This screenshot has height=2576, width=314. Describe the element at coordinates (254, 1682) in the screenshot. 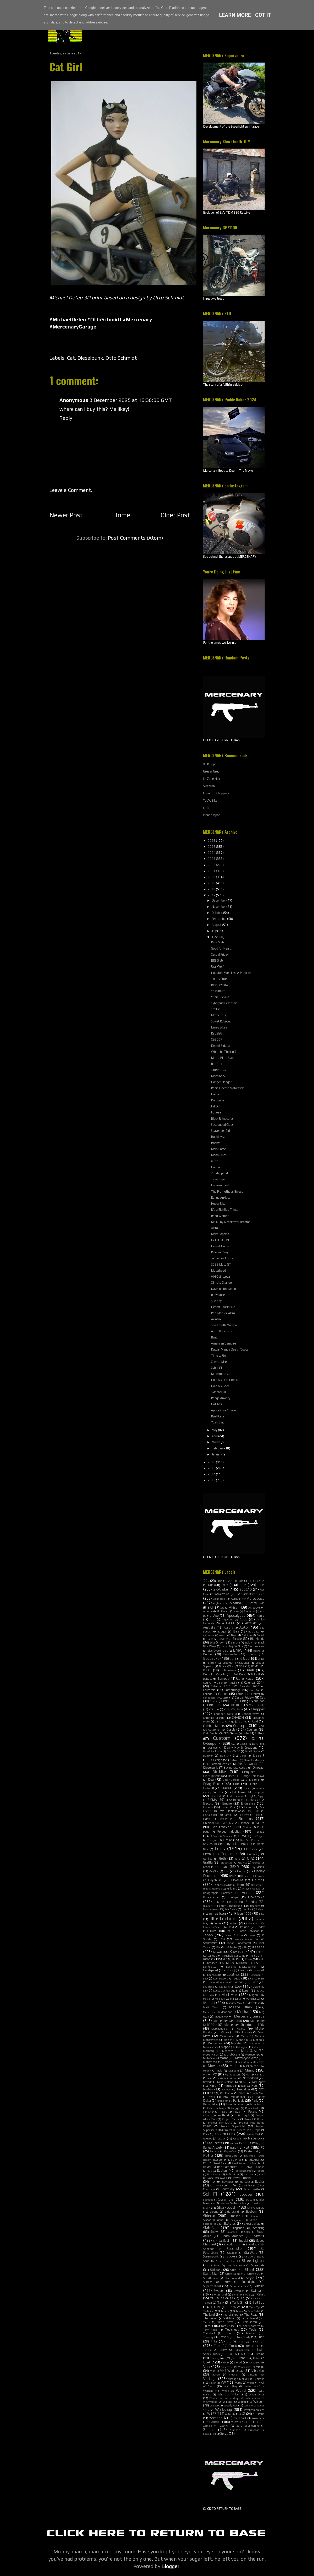

I see `Calendar 2014` at that location.